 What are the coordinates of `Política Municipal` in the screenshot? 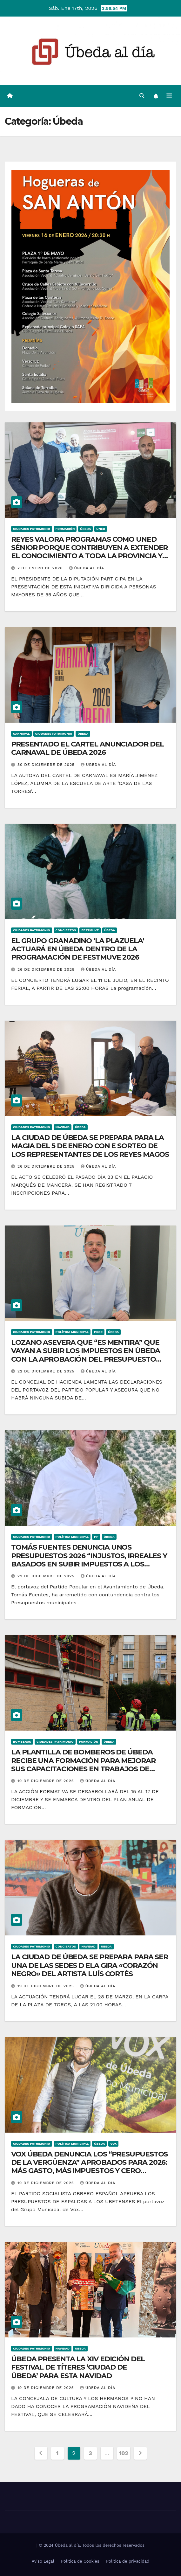 It's located at (72, 1332).